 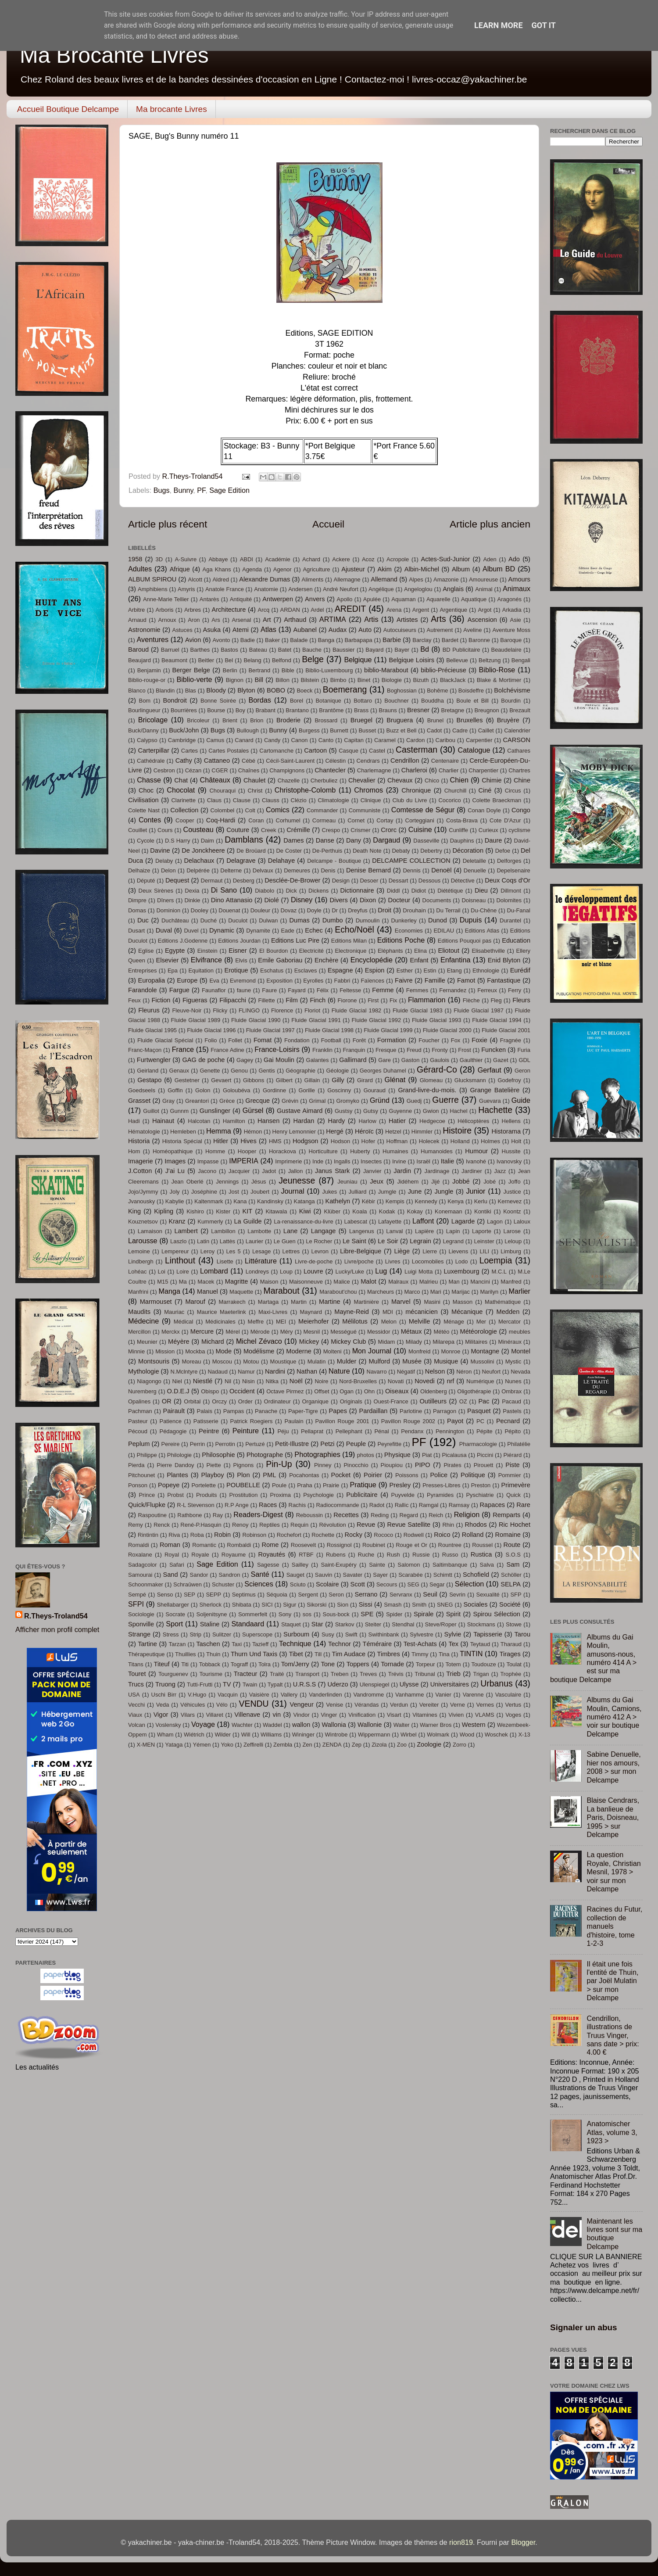 What do you see at coordinates (431, 1111) in the screenshot?
I see `Gwion` at bounding box center [431, 1111].